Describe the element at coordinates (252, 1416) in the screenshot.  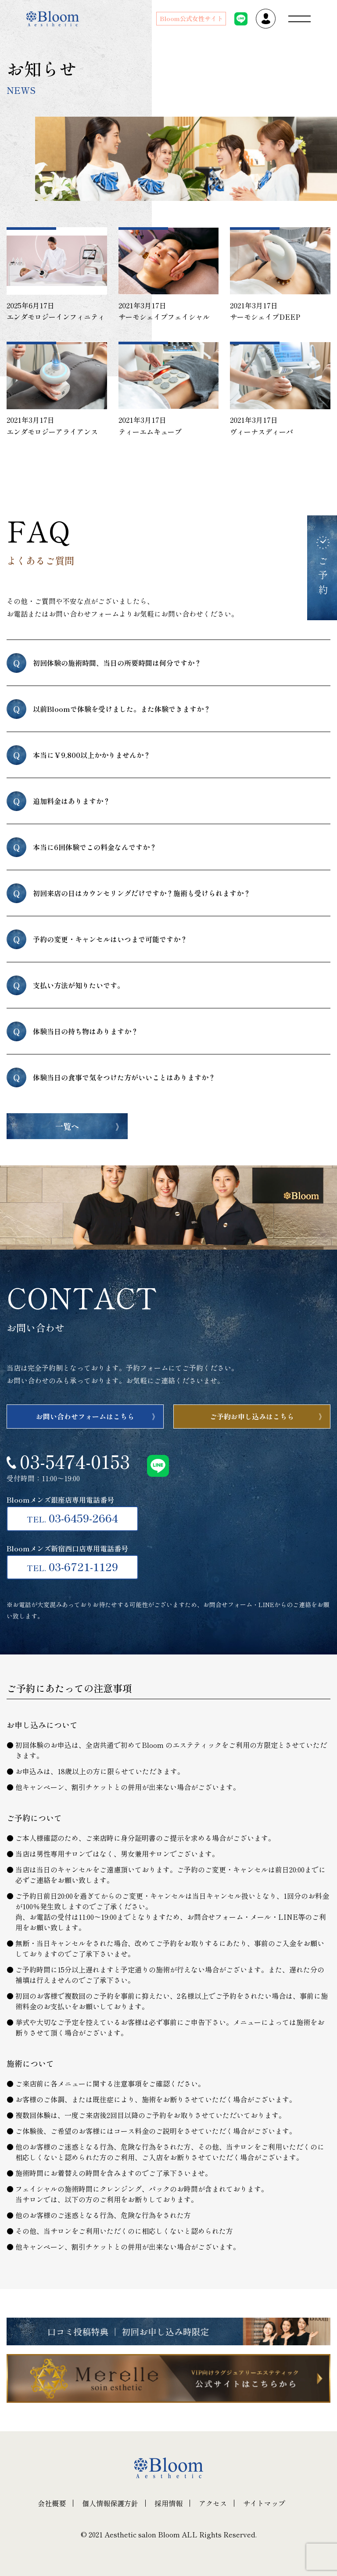
I see `ご予約お申し込みはこちら` at that location.